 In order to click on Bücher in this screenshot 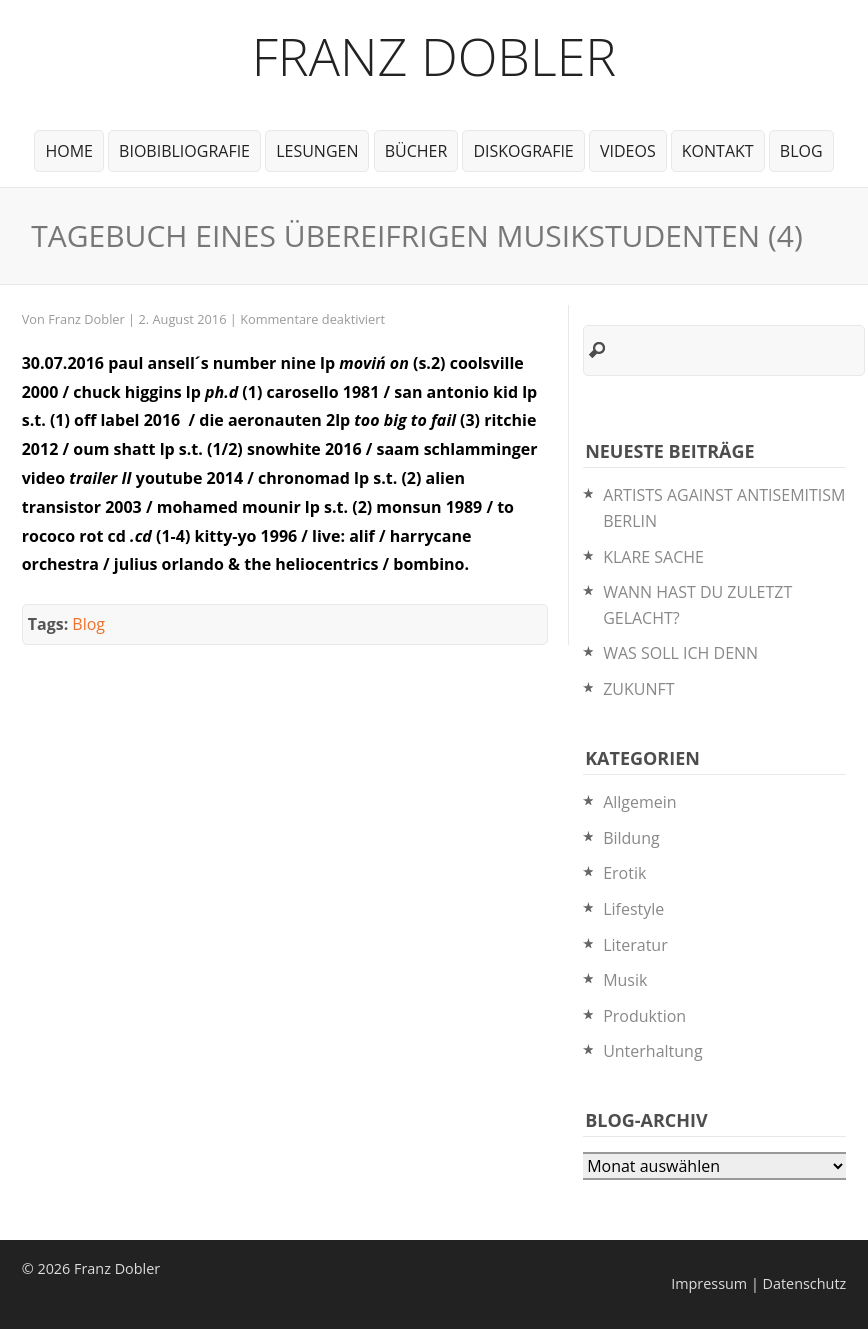, I will do `click(416, 151)`.